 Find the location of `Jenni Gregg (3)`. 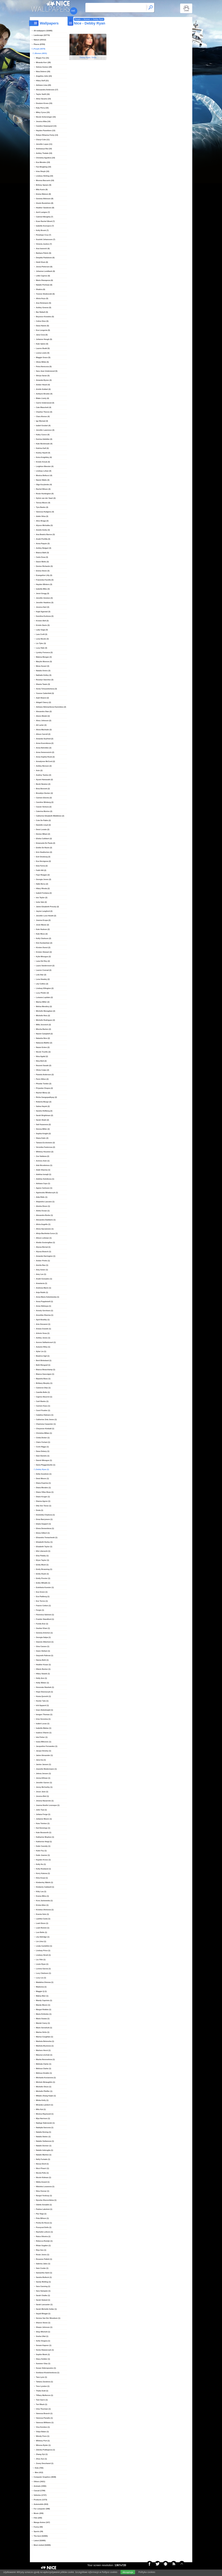

Jenni Gregg (3) is located at coordinates (42, 593).